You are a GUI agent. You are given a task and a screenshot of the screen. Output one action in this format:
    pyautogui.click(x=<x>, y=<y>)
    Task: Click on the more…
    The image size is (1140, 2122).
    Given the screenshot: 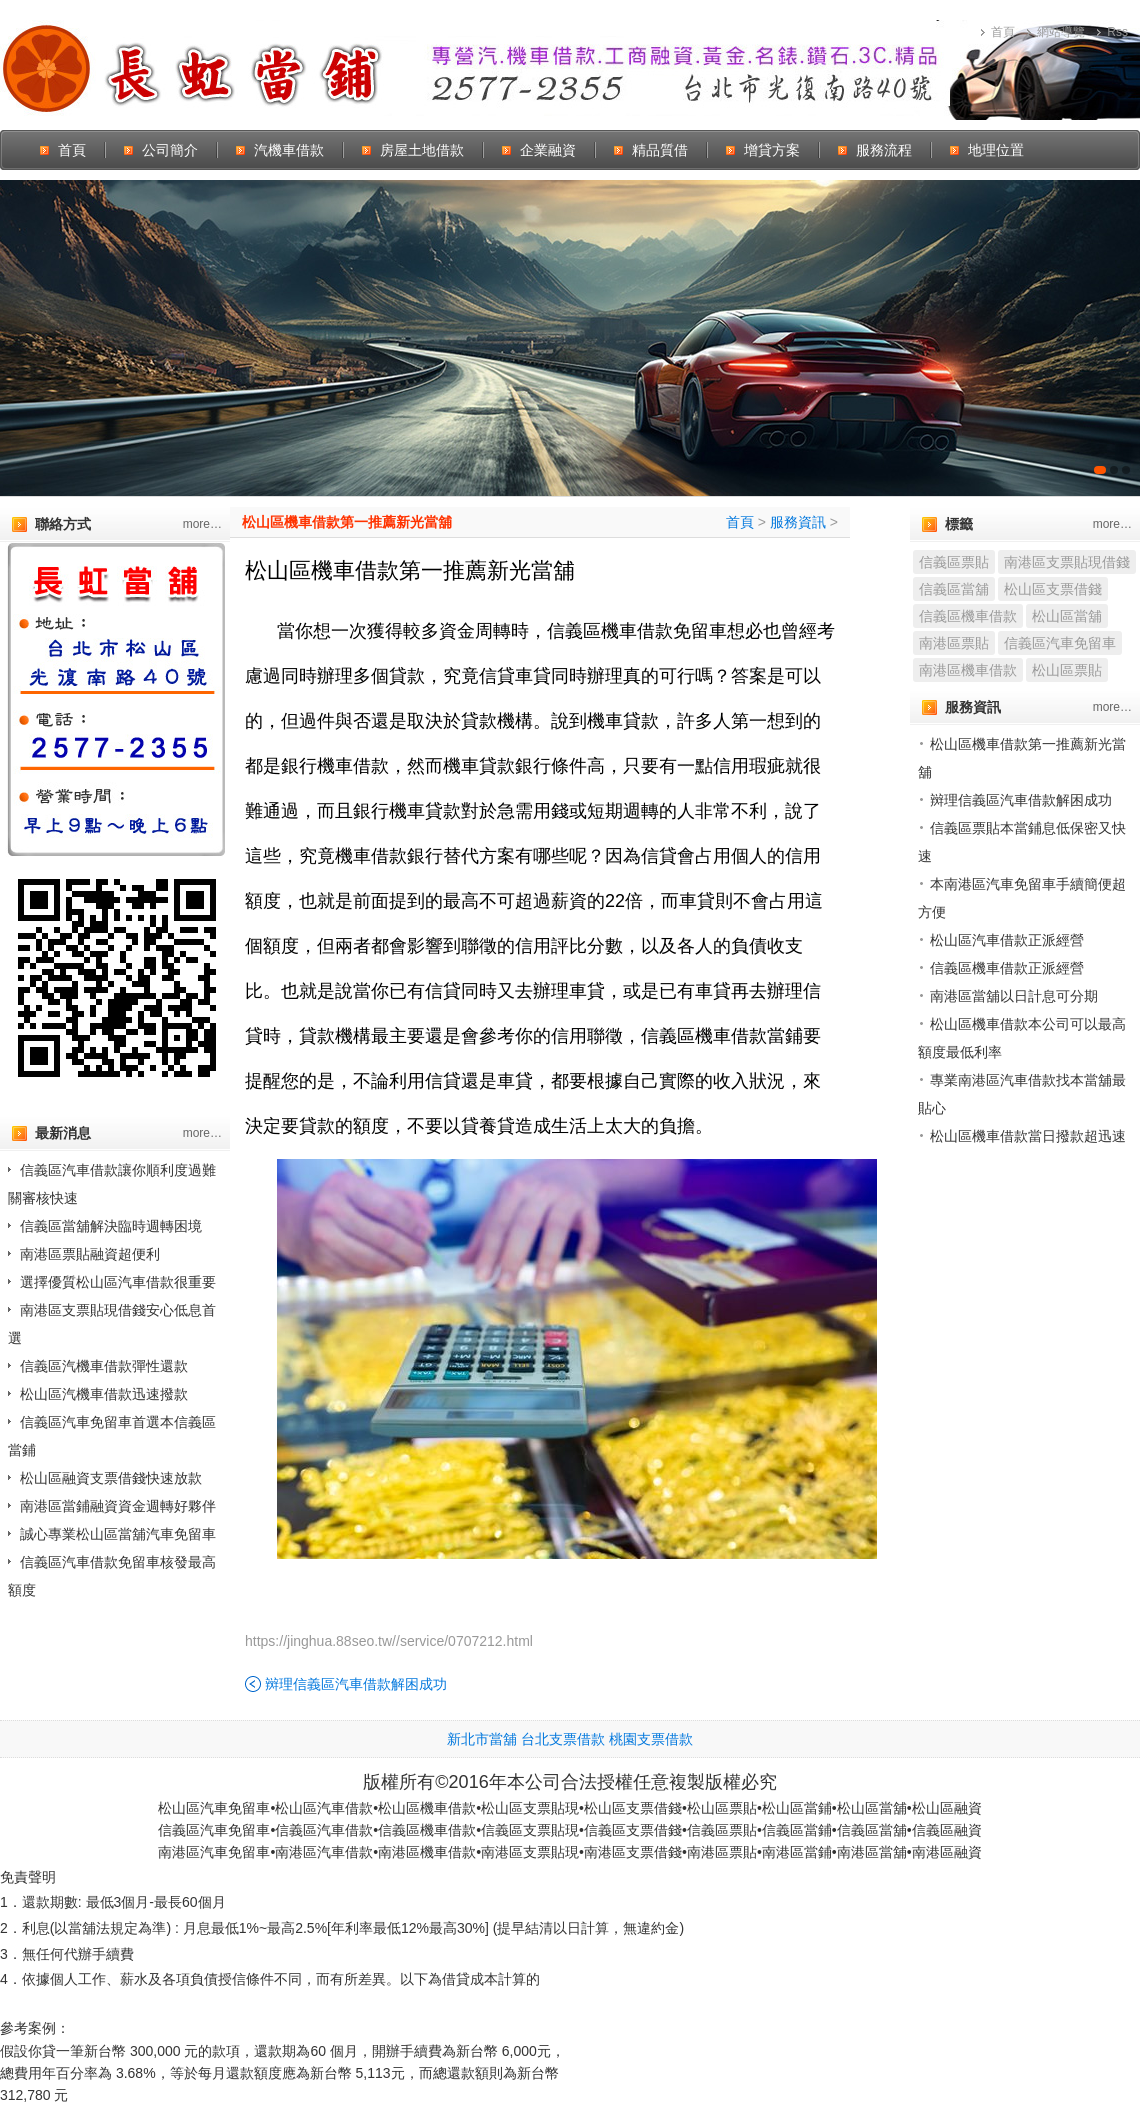 What is the action you would take?
    pyautogui.click(x=202, y=524)
    